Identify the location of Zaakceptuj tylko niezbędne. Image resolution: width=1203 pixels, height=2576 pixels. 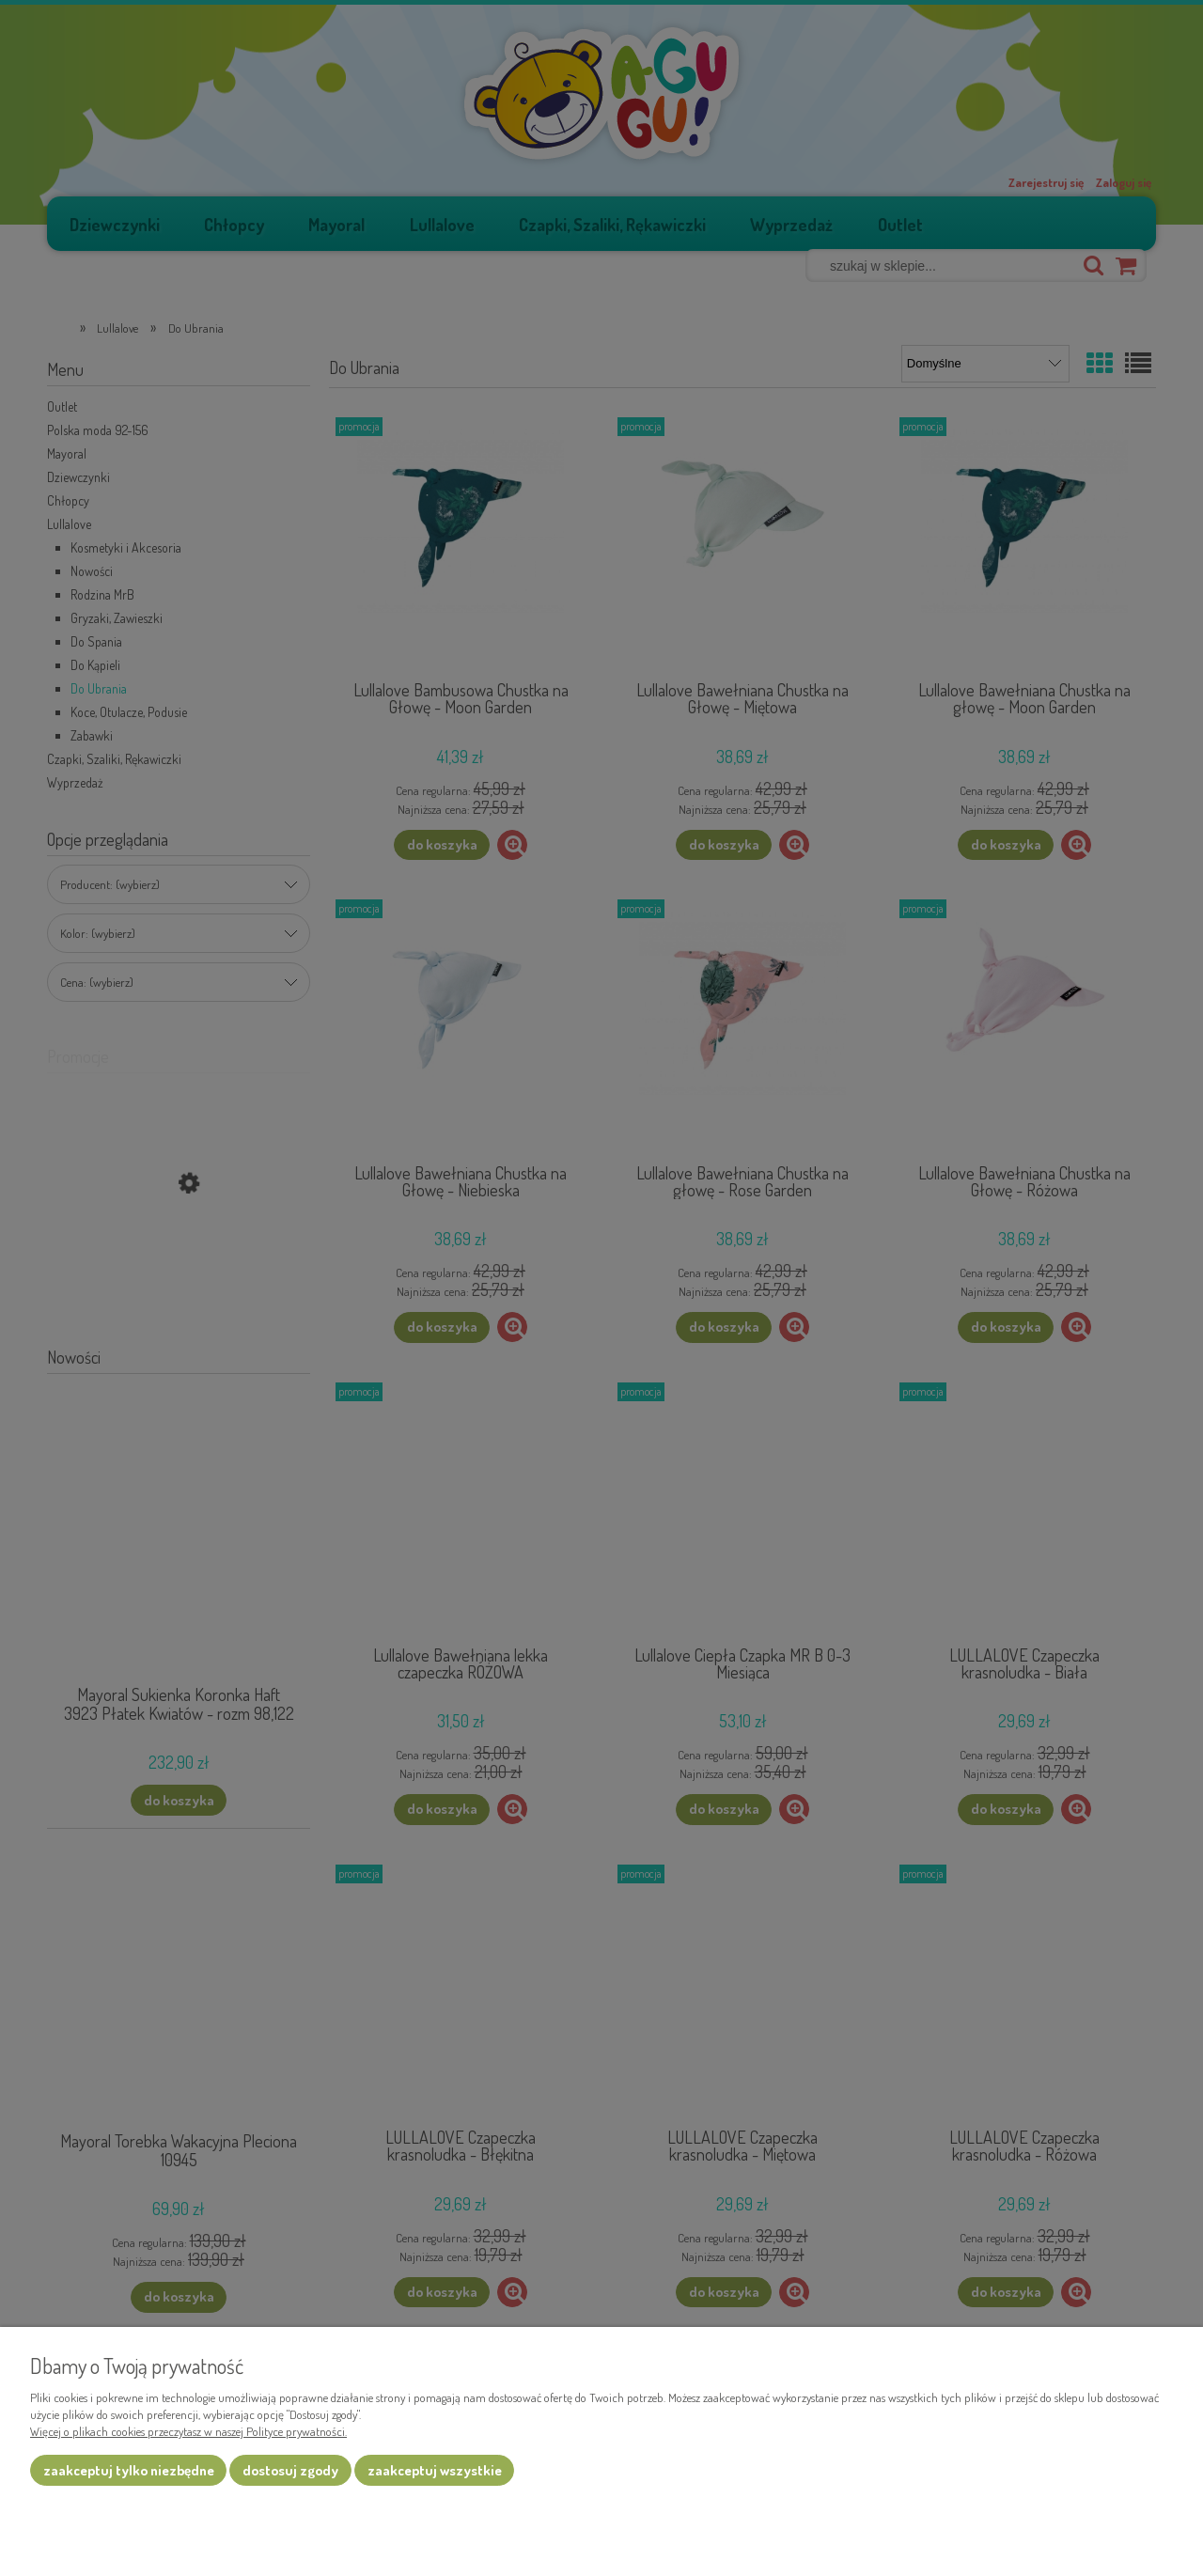
(128, 2470).